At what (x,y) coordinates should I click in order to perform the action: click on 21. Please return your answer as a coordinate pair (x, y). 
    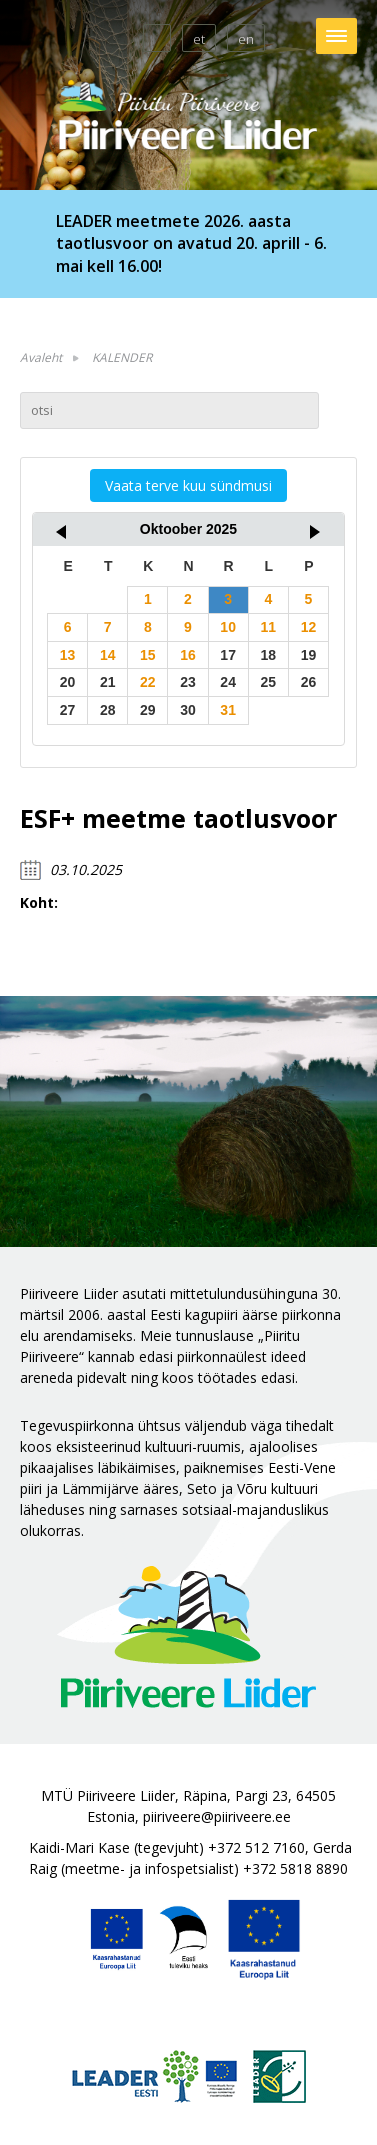
    Looking at the image, I should click on (108, 682).